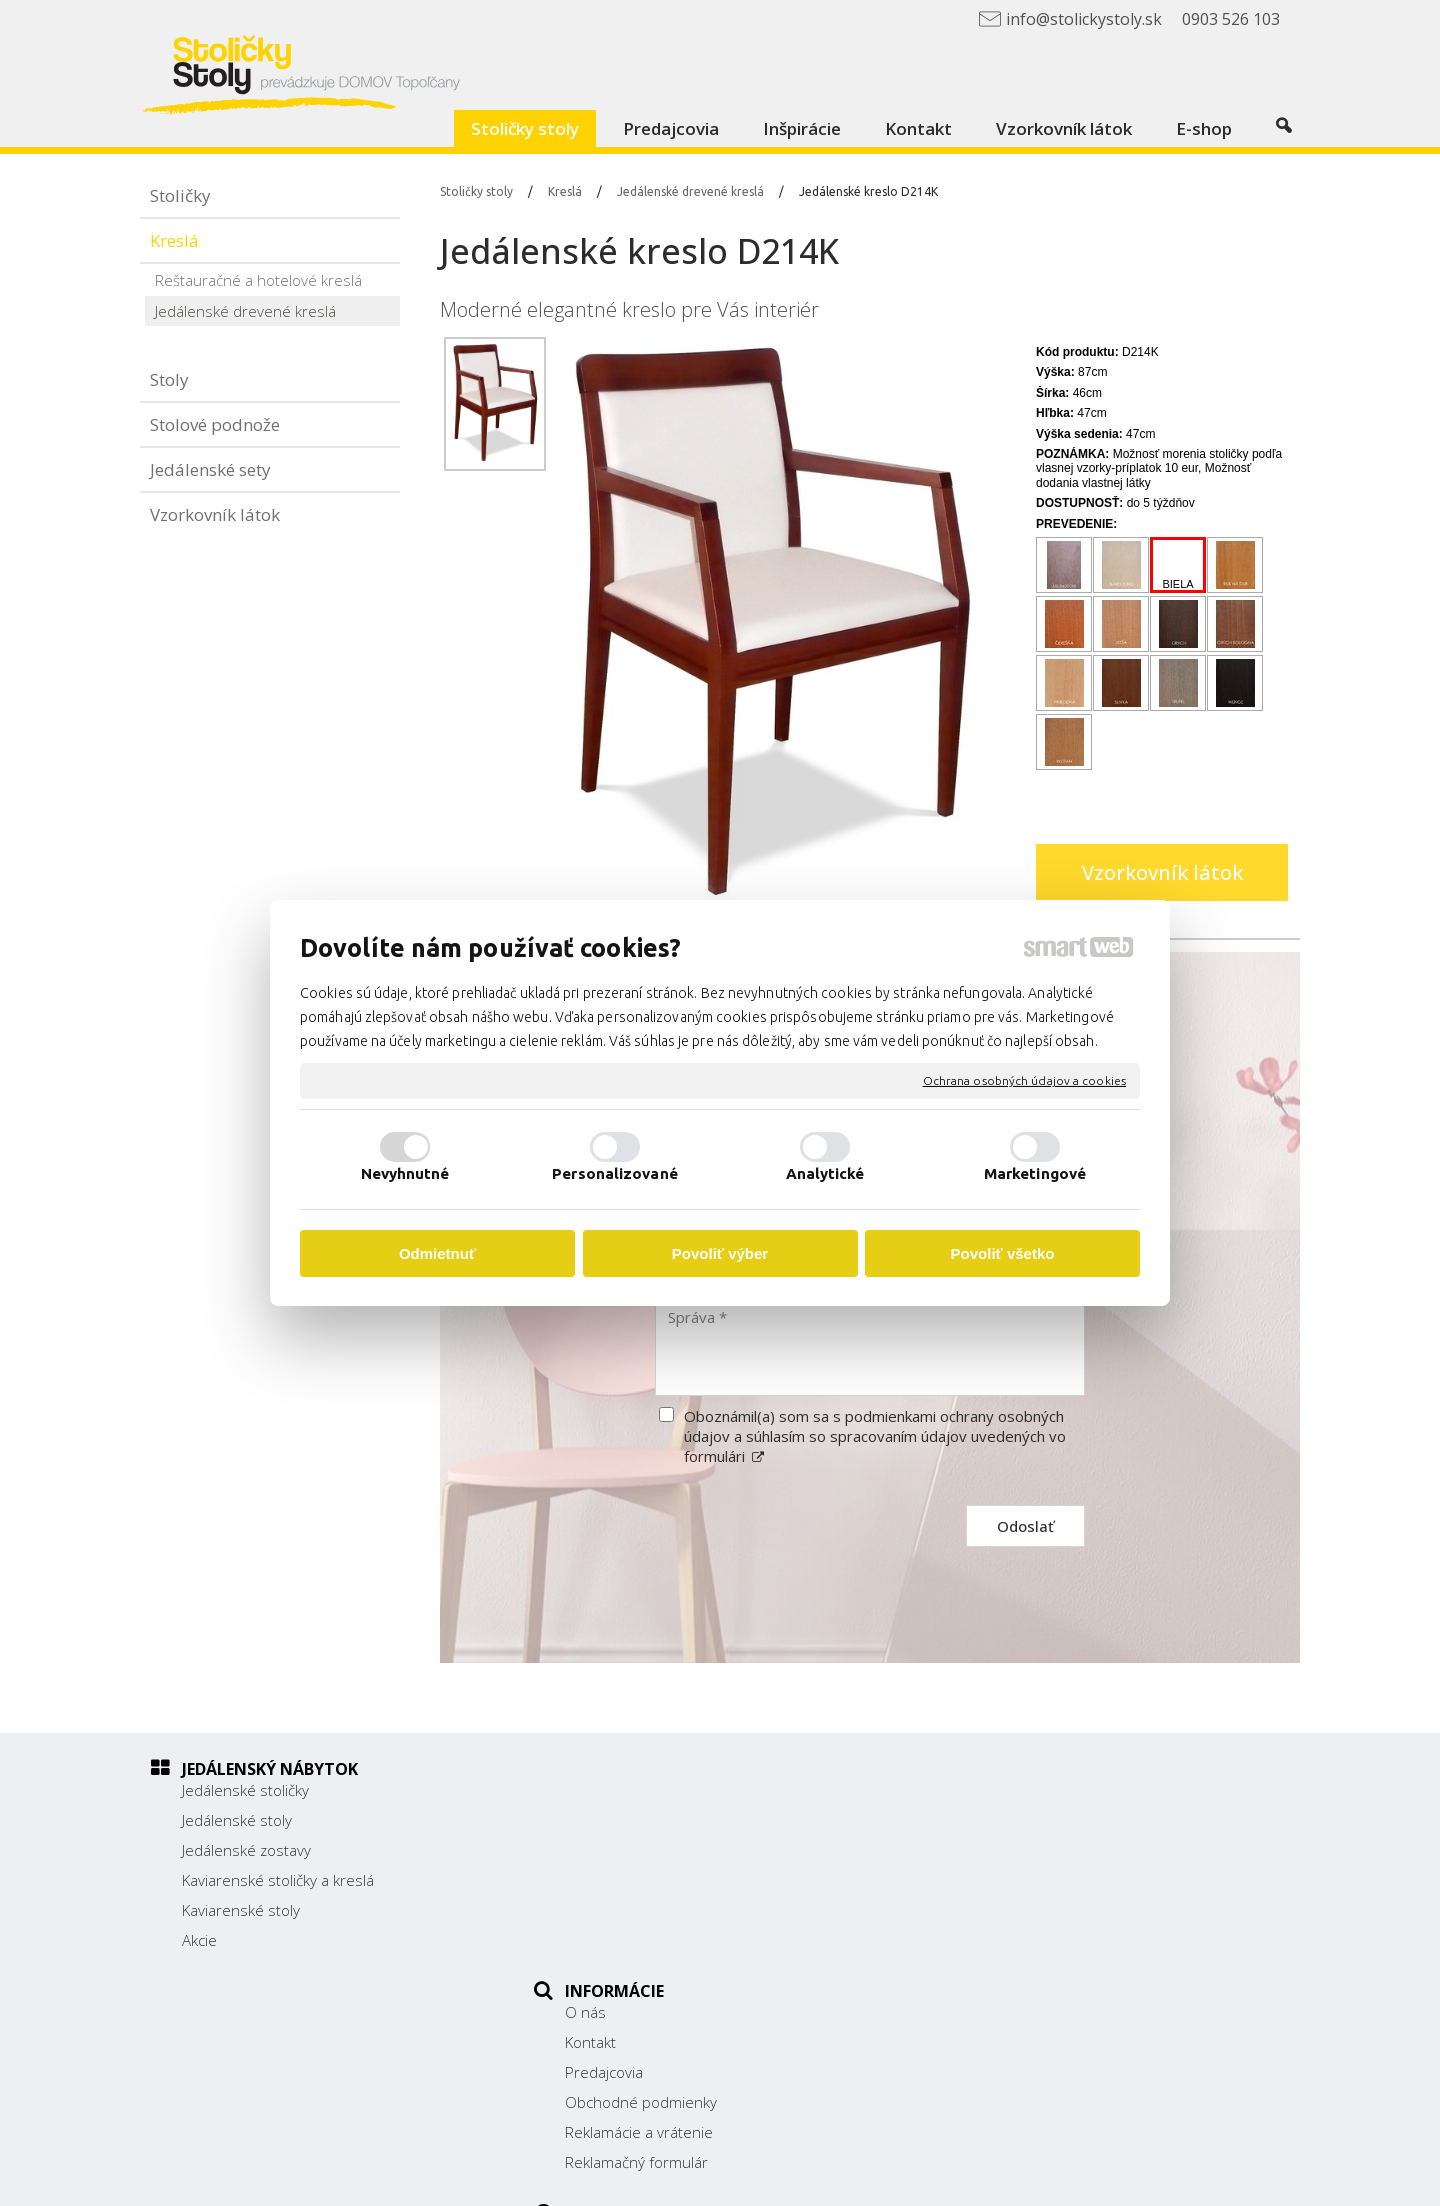 This screenshot has height=2206, width=1440. What do you see at coordinates (650, 1910) in the screenshot?
I see `Reklamácie a vrátenie` at bounding box center [650, 1910].